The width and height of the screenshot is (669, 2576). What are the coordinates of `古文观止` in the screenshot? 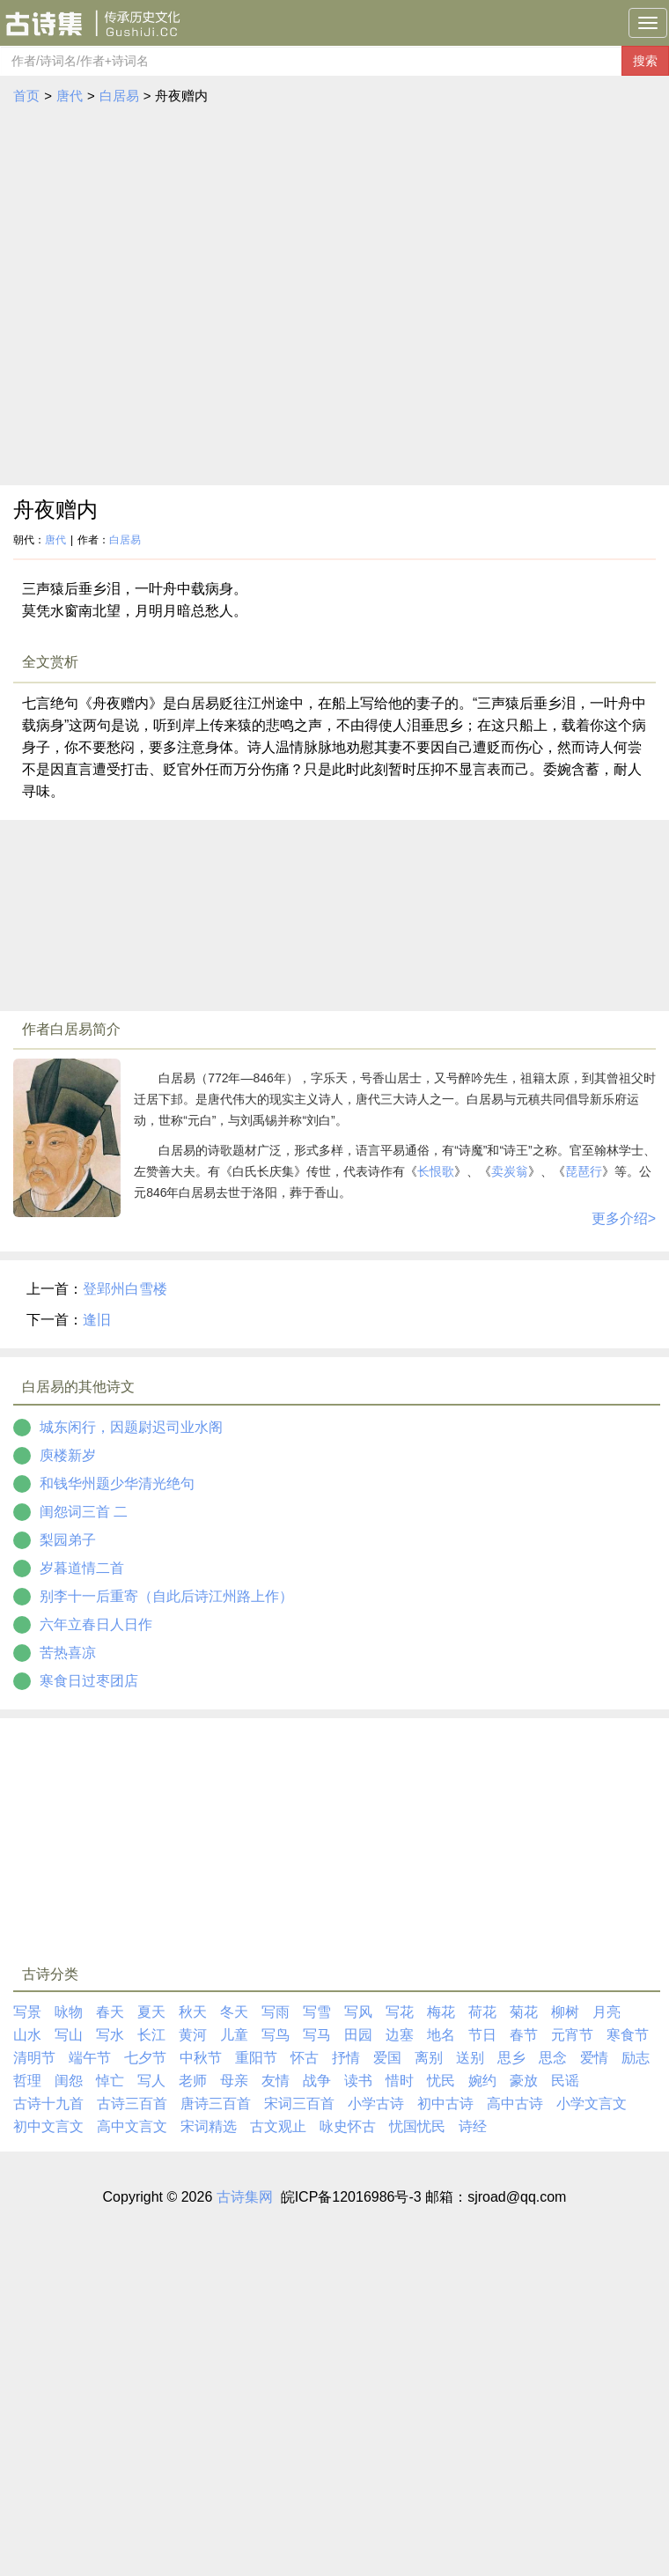 It's located at (278, 2126).